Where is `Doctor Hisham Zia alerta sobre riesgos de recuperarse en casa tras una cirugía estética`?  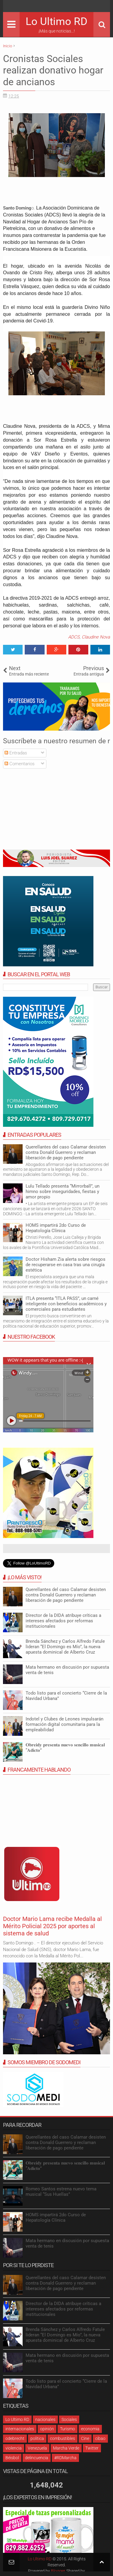 Doctor Hisham Zia alerta sobre riesgos de recuperarse en casa tras una cirugía estética is located at coordinates (65, 1265).